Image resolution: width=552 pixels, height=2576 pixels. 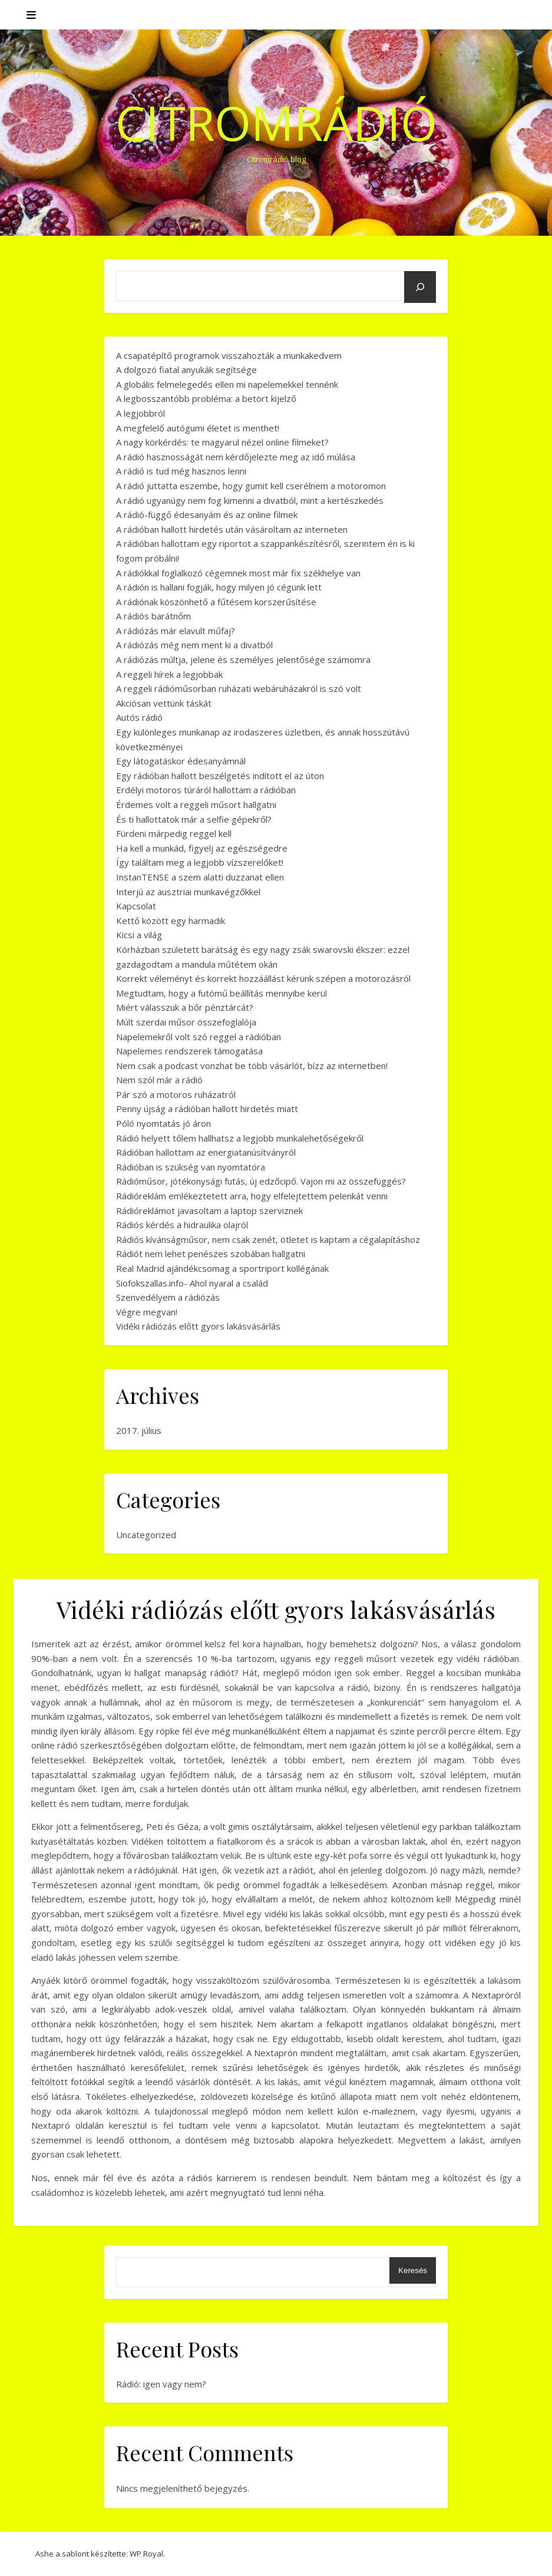 What do you see at coordinates (153, 616) in the screenshot?
I see `A rádiós barátnőm` at bounding box center [153, 616].